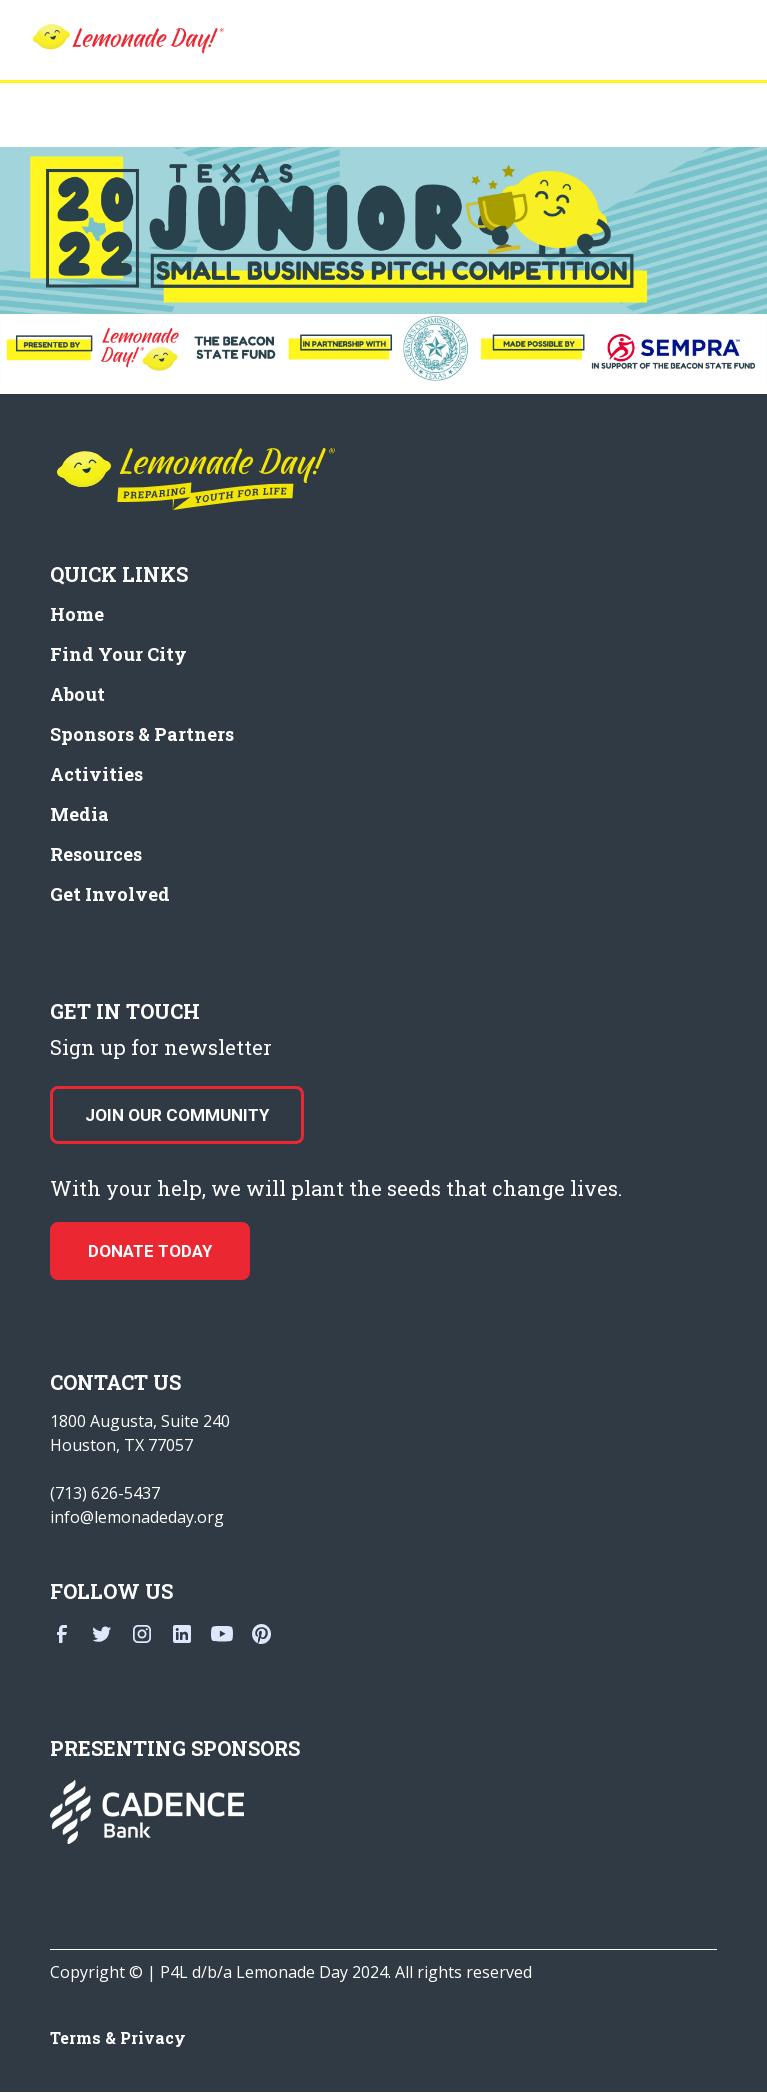  What do you see at coordinates (118, 654) in the screenshot?
I see `Find Your City` at bounding box center [118, 654].